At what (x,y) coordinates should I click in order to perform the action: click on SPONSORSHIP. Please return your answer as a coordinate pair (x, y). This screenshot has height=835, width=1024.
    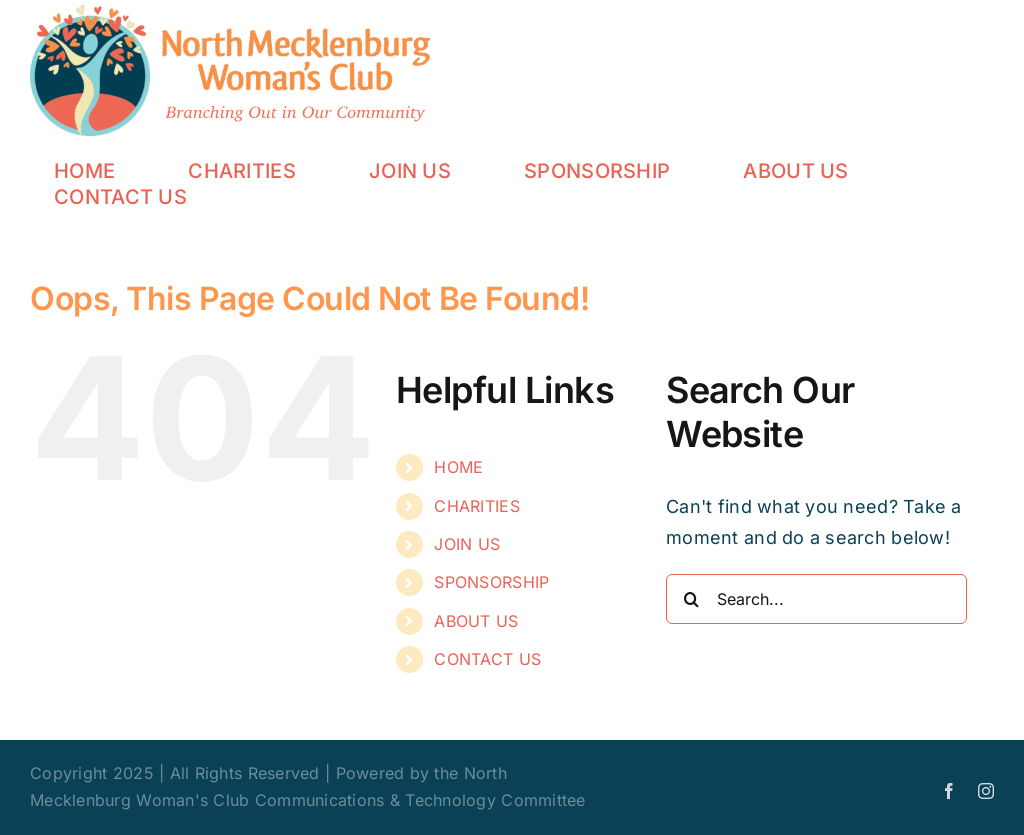
    Looking at the image, I should click on (491, 582).